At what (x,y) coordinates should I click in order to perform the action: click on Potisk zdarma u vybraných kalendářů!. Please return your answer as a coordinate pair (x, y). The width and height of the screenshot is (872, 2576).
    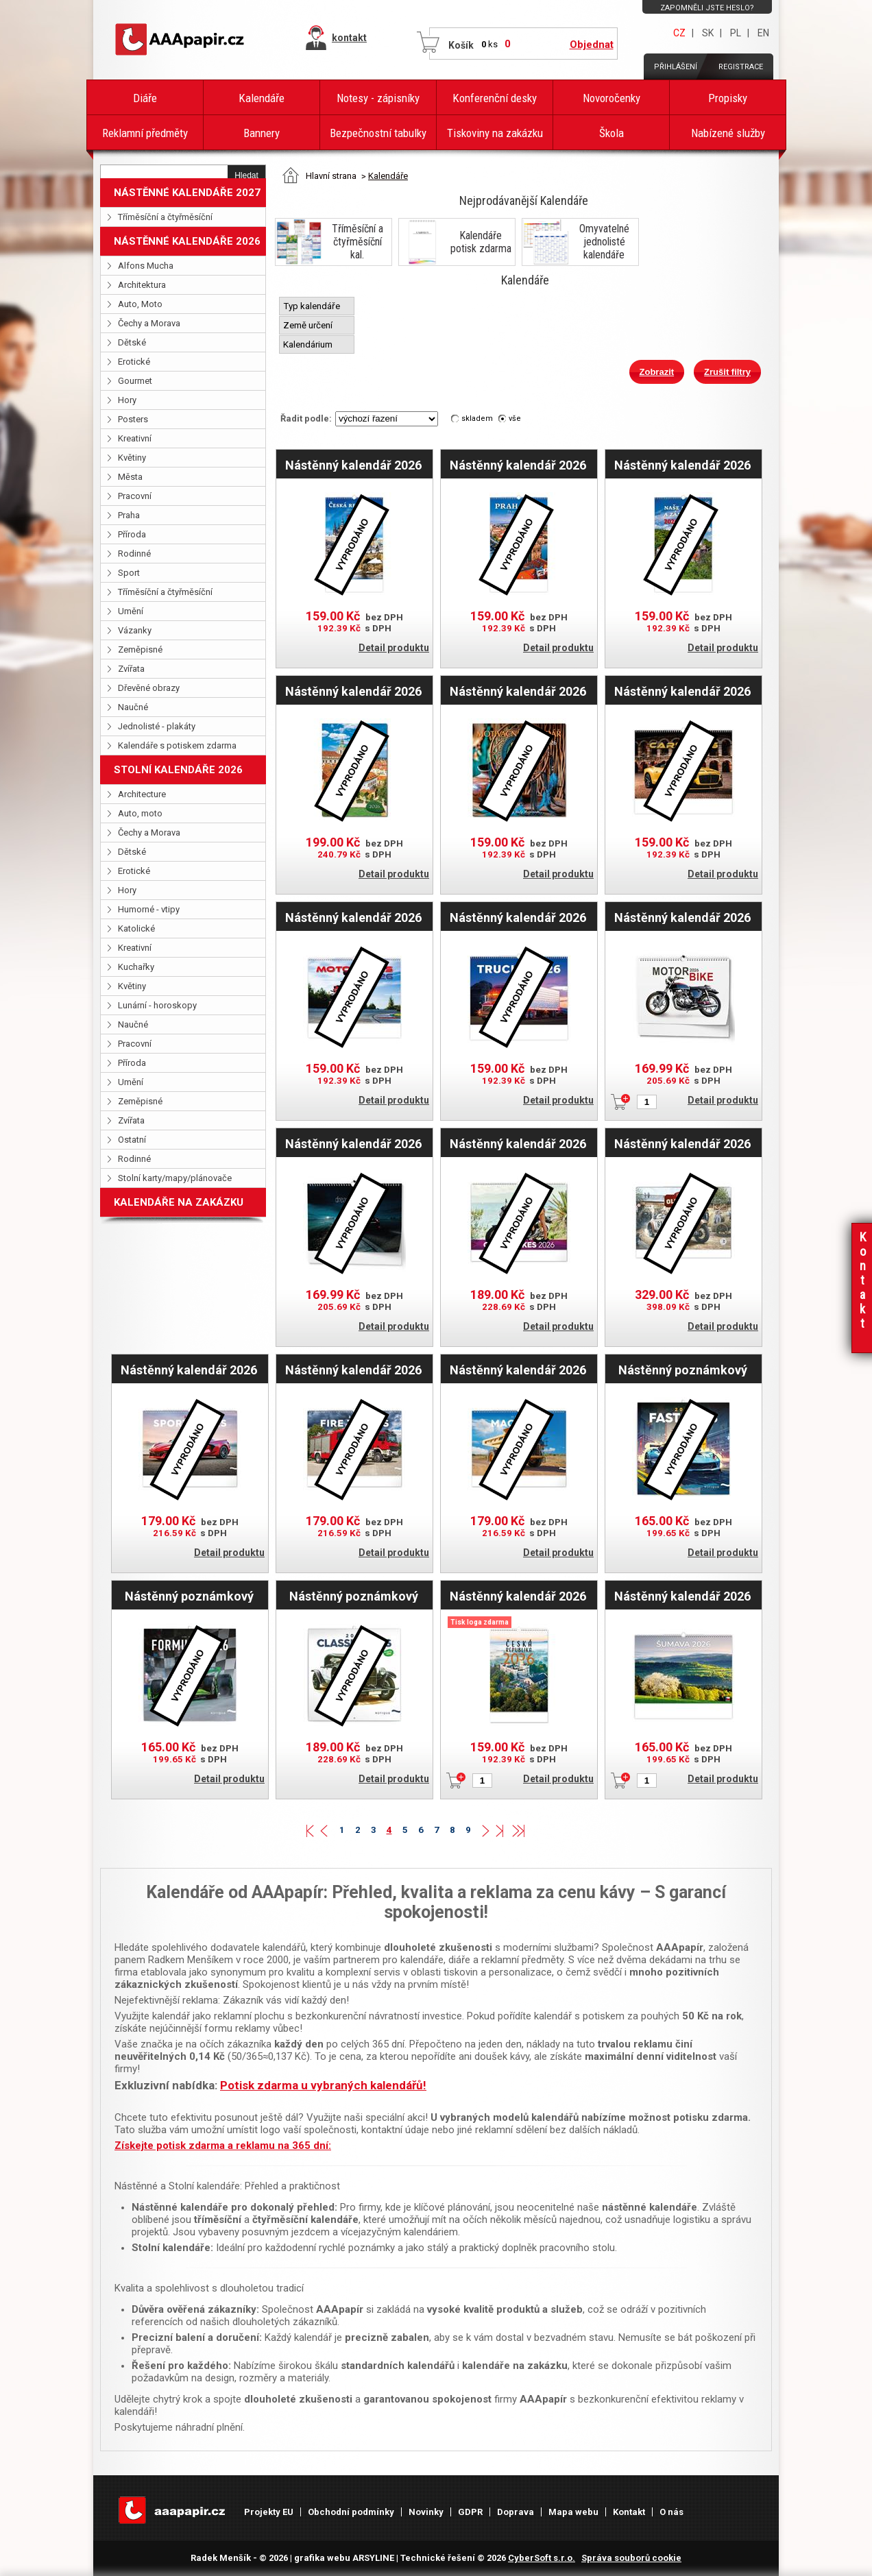
    Looking at the image, I should click on (323, 2085).